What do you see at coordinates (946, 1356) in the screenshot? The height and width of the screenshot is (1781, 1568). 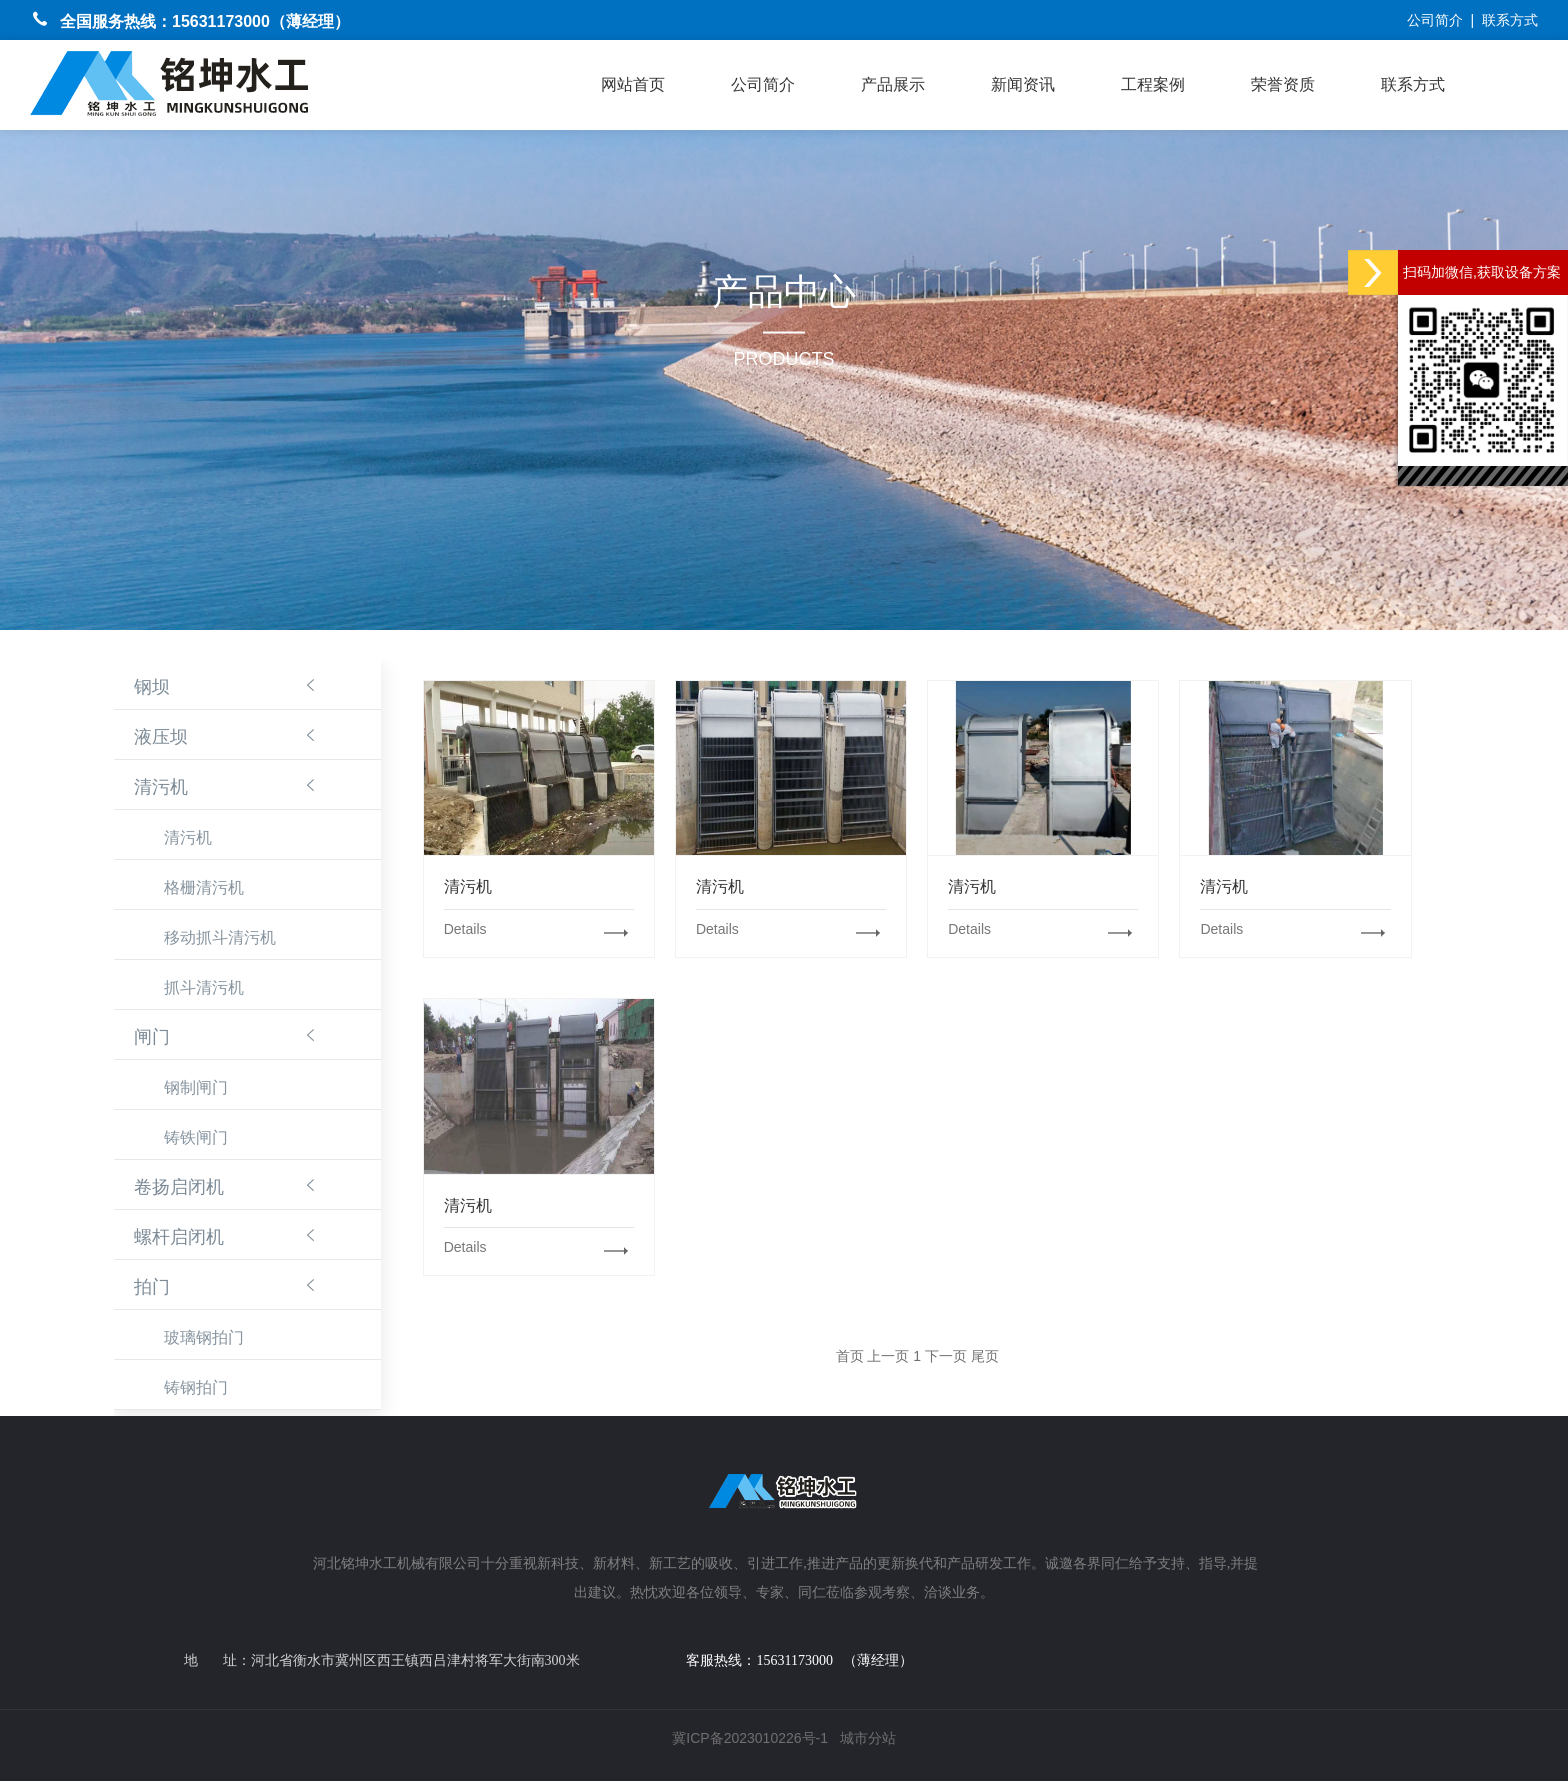 I see `下一页` at bounding box center [946, 1356].